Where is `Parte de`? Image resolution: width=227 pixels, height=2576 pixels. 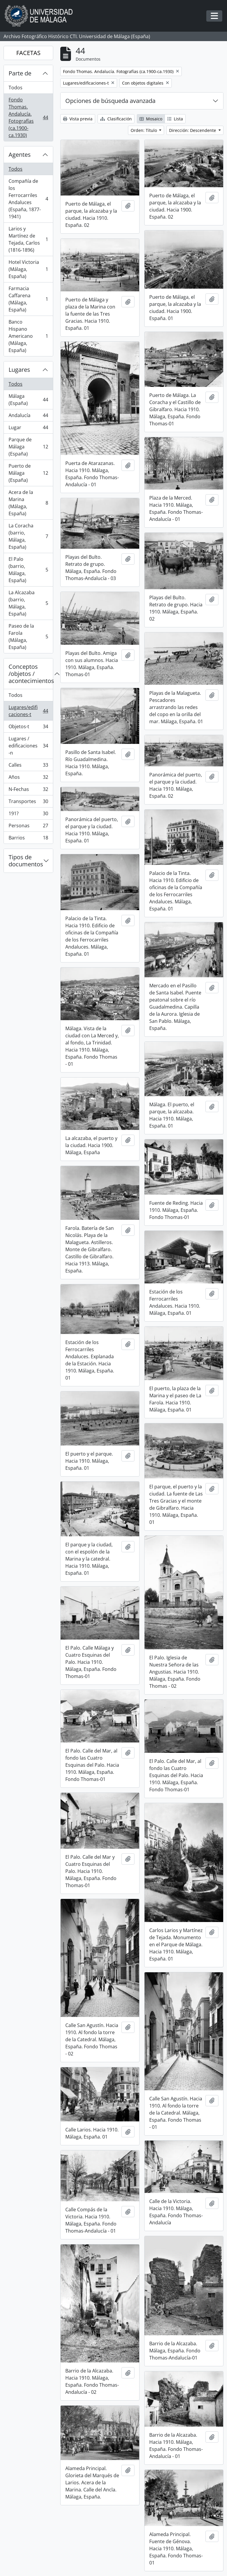
Parte de is located at coordinates (20, 73).